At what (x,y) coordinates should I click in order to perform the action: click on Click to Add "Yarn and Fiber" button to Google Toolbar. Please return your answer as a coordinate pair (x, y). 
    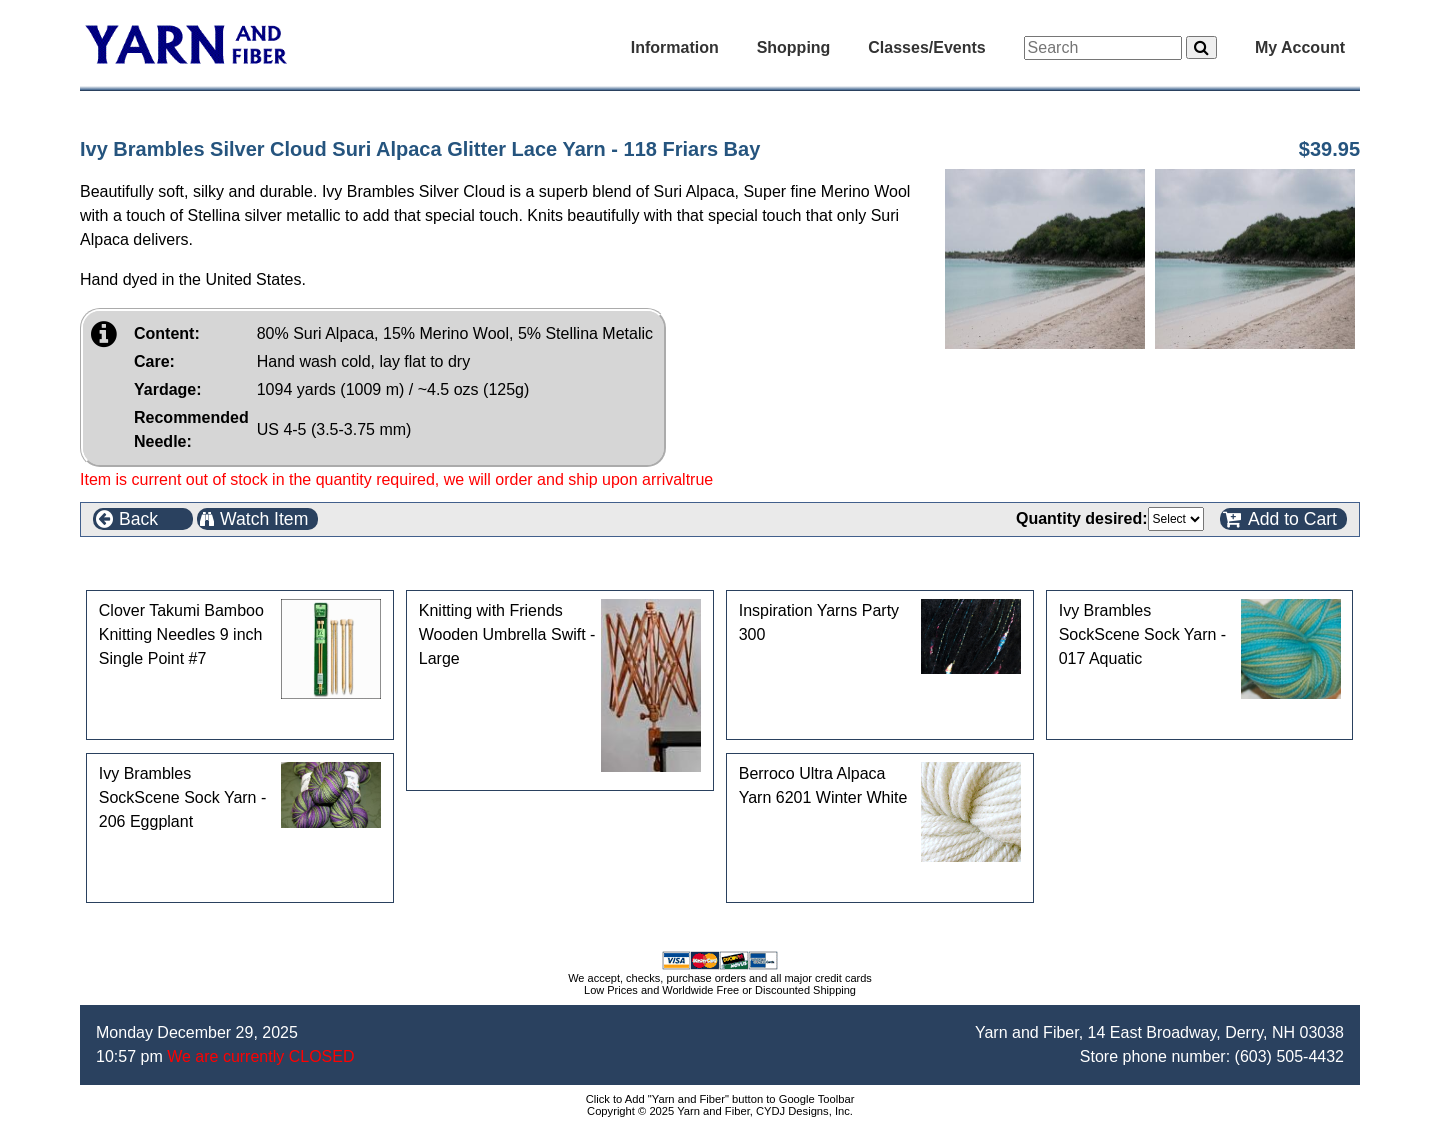
    Looking at the image, I should click on (720, 1099).